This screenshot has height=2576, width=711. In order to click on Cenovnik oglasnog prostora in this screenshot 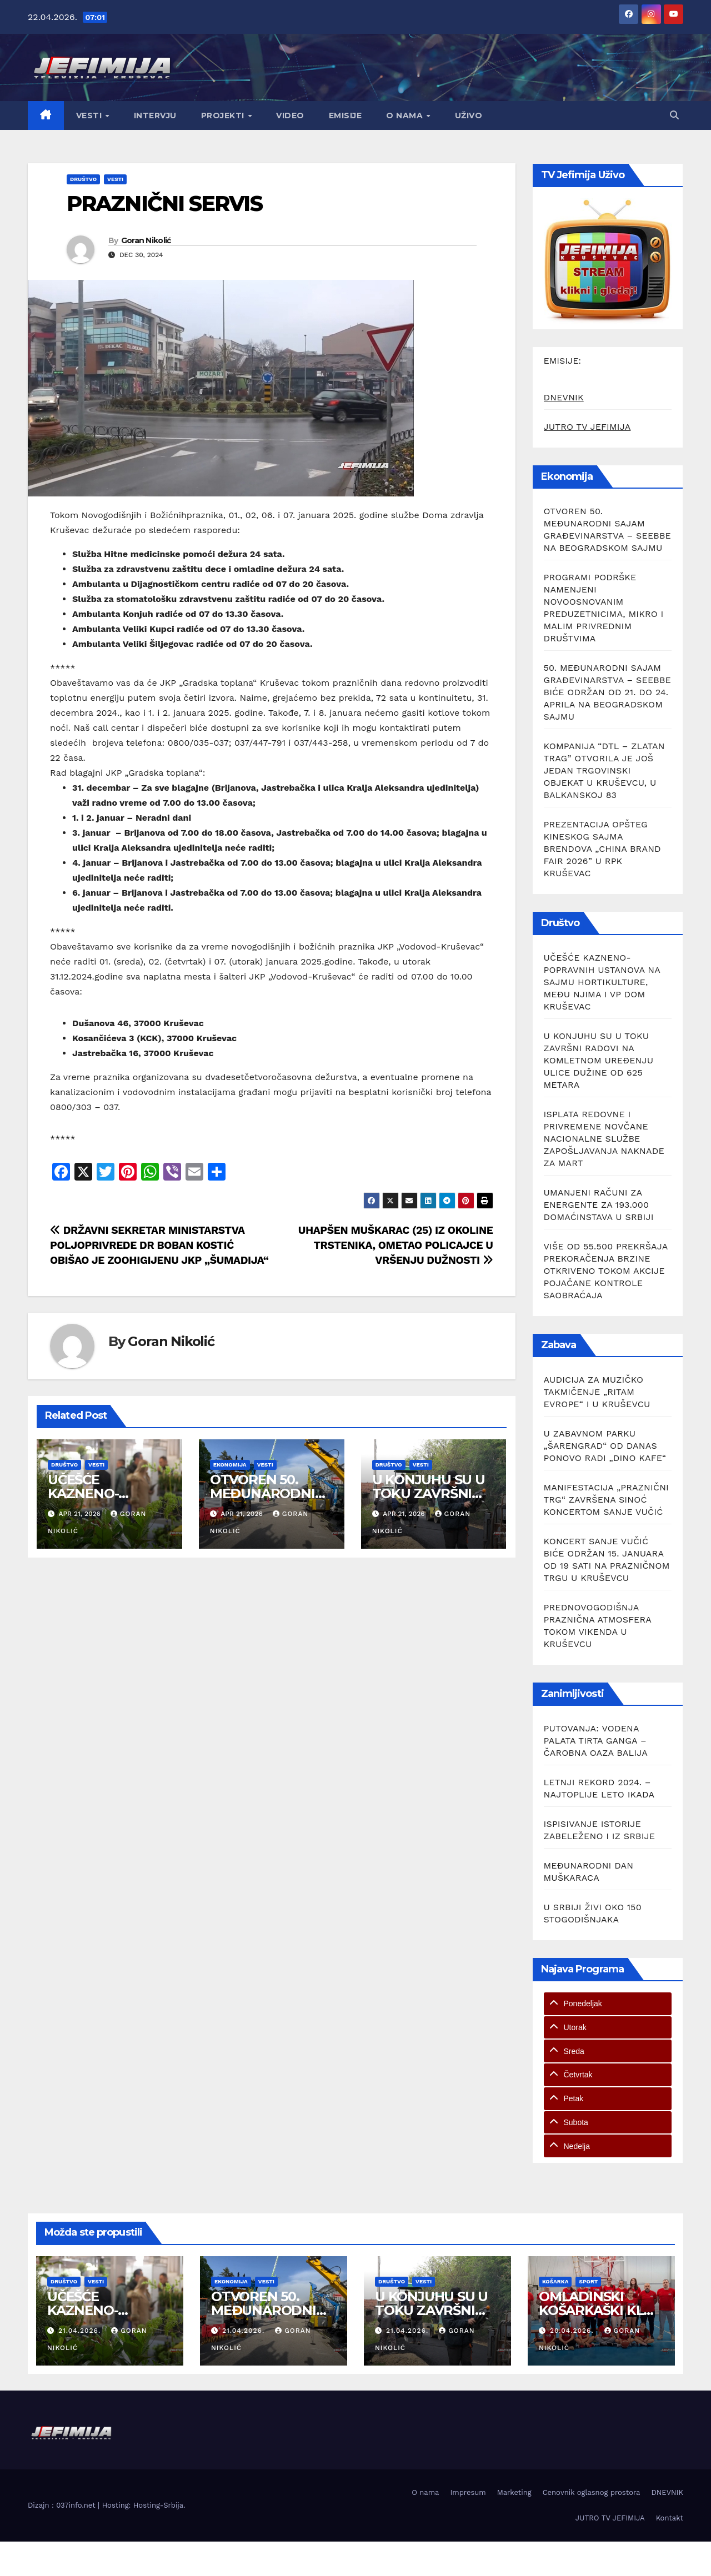, I will do `click(591, 2492)`.